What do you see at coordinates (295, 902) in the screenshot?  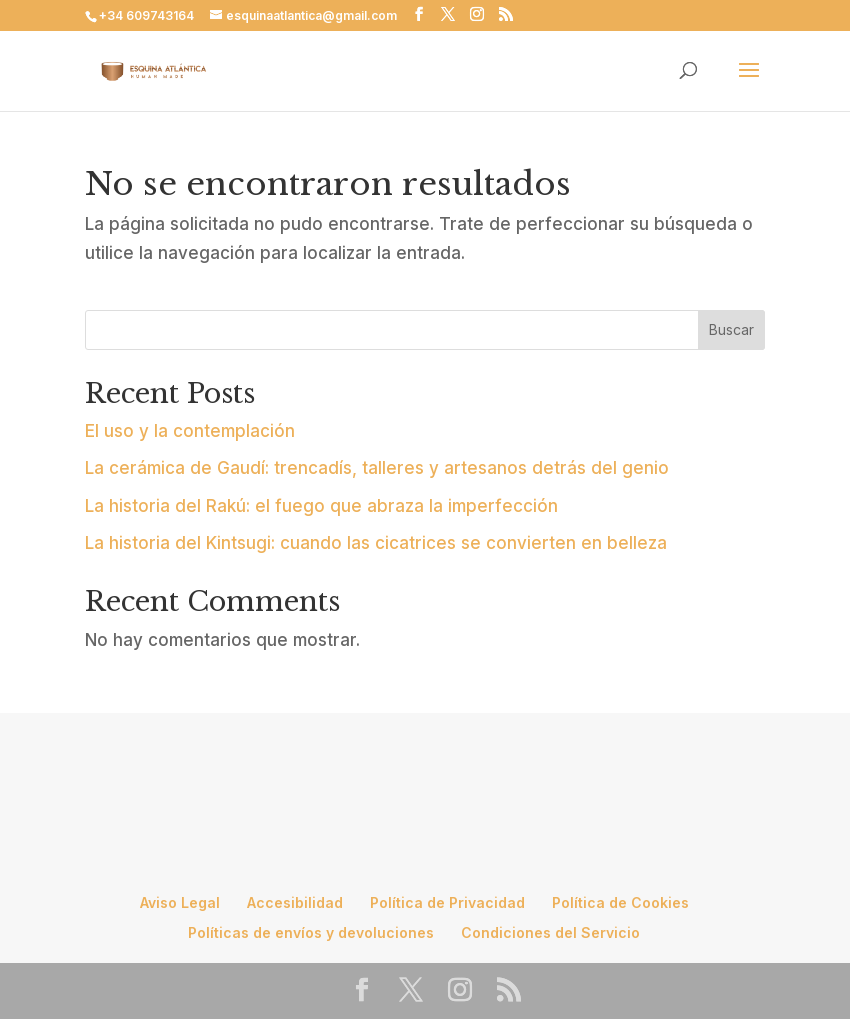 I see `Accesibilidad` at bounding box center [295, 902].